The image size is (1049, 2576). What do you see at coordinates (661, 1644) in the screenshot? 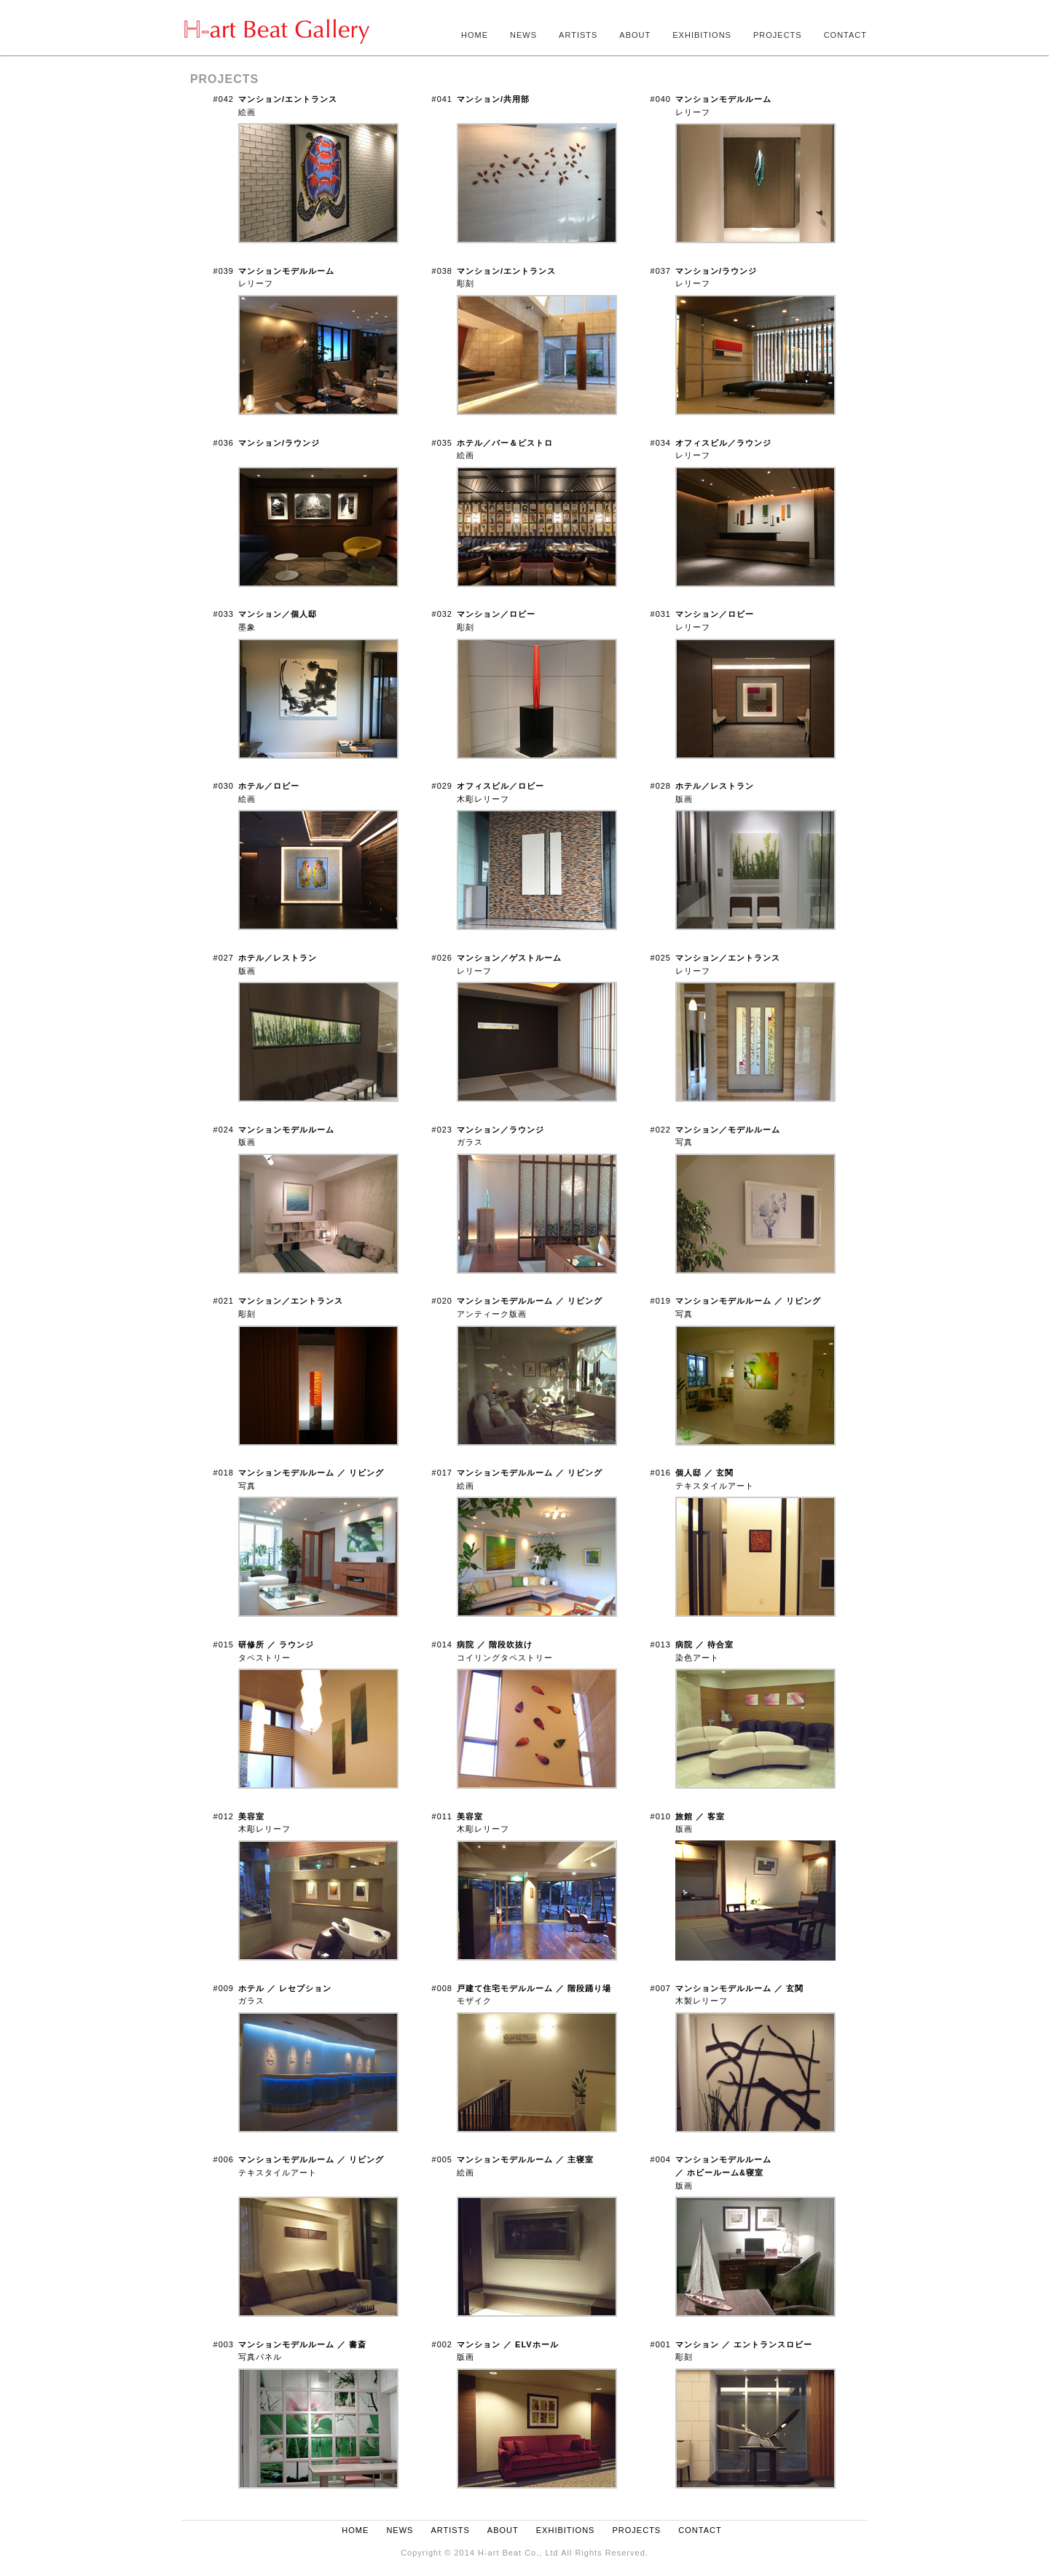
I see `#013` at bounding box center [661, 1644].